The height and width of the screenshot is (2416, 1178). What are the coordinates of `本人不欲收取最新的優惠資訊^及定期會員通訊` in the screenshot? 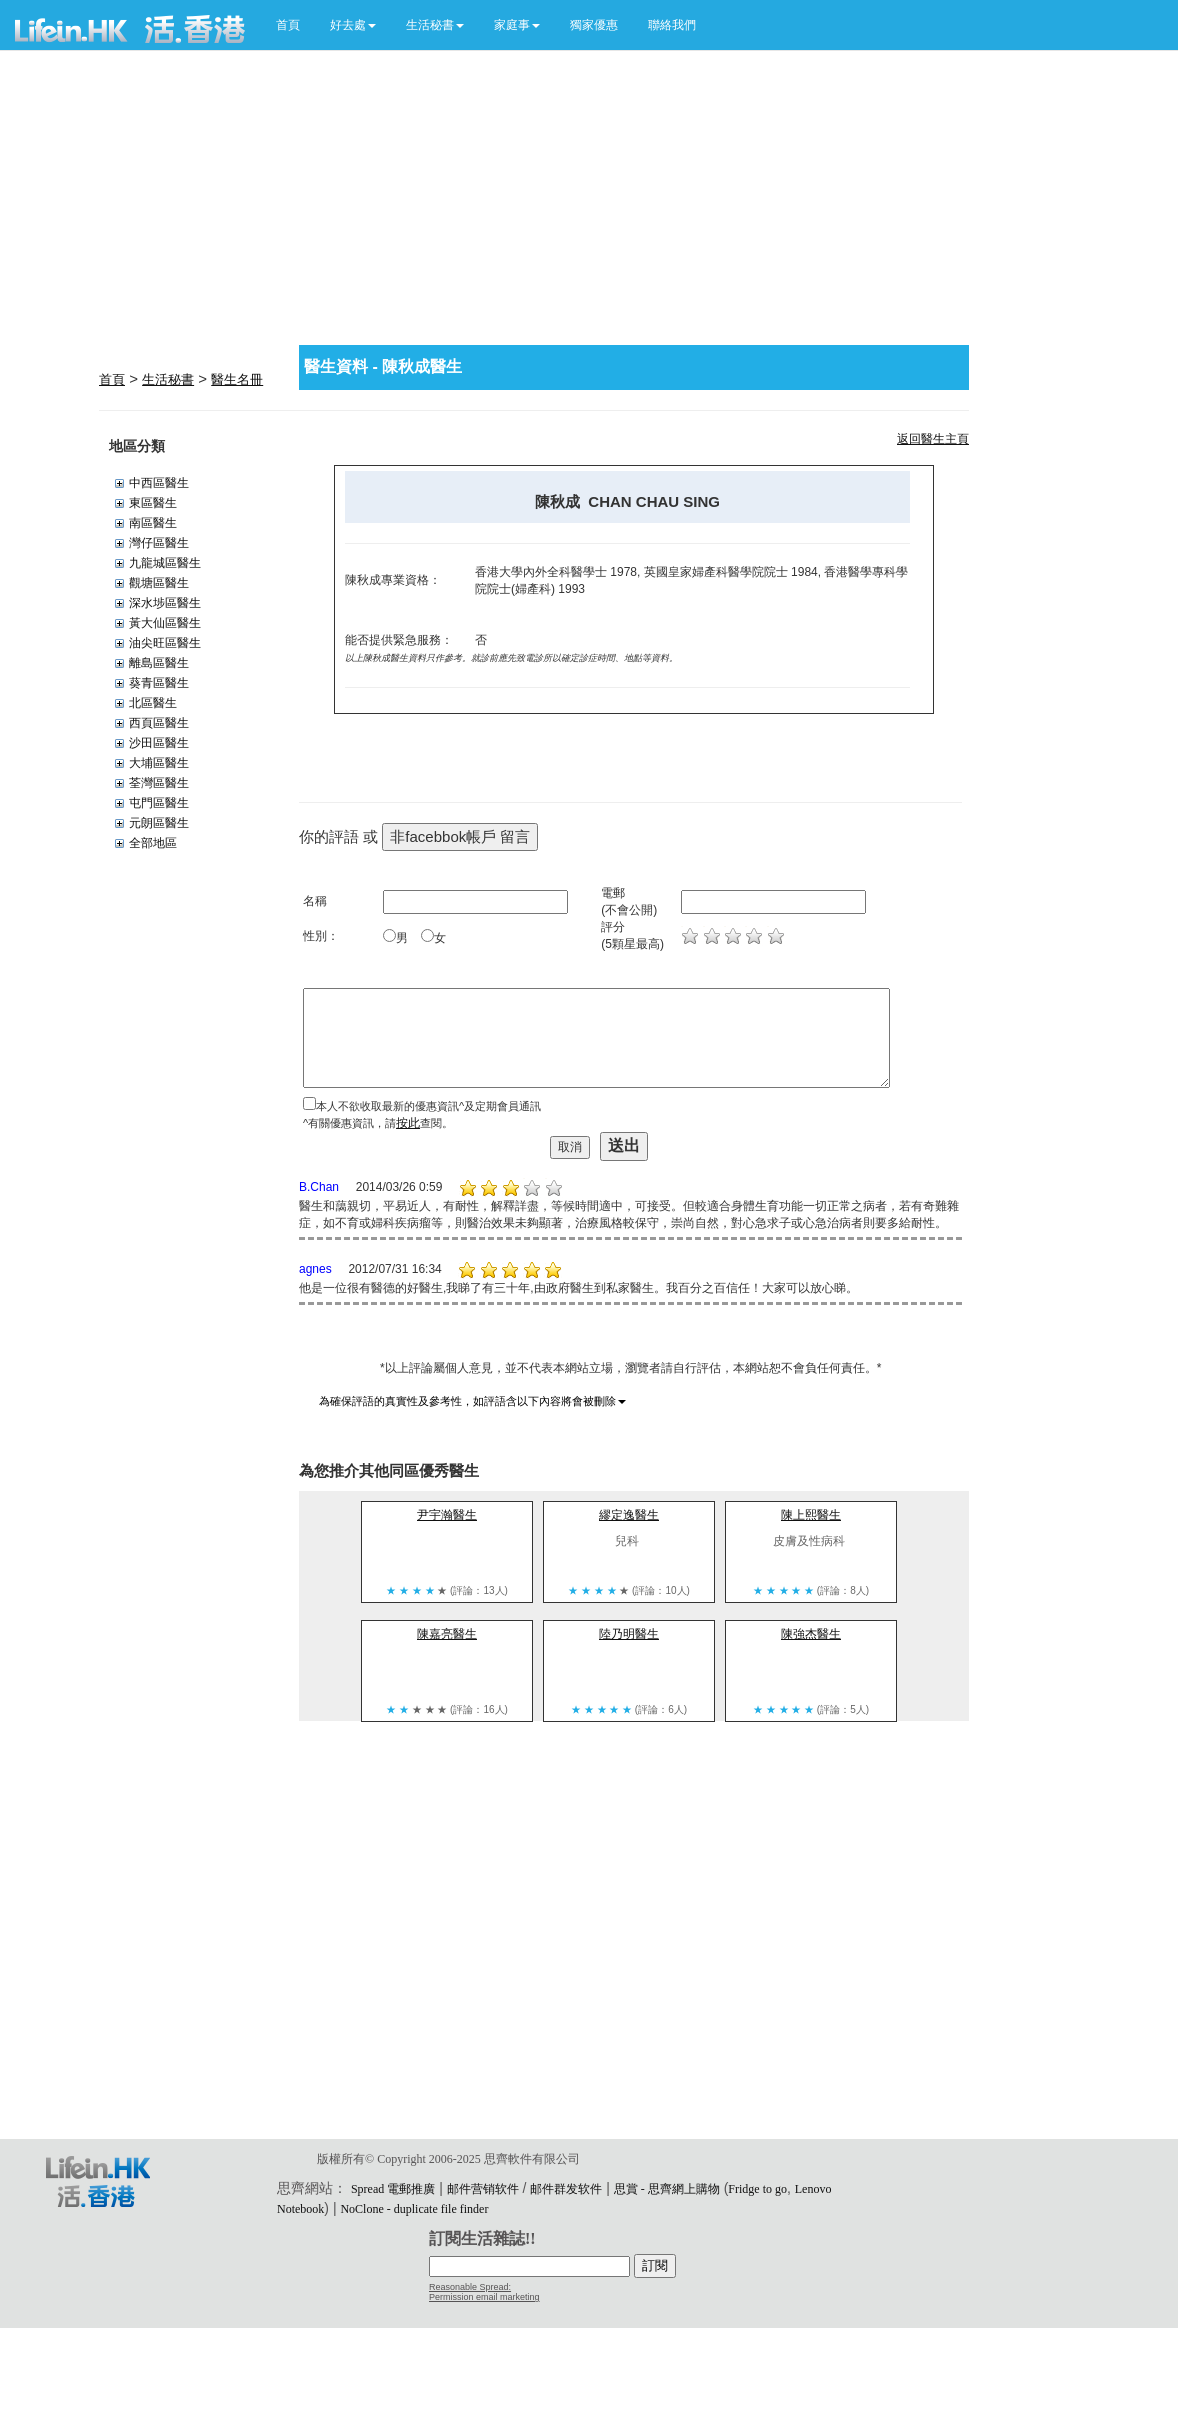 It's located at (428, 1106).